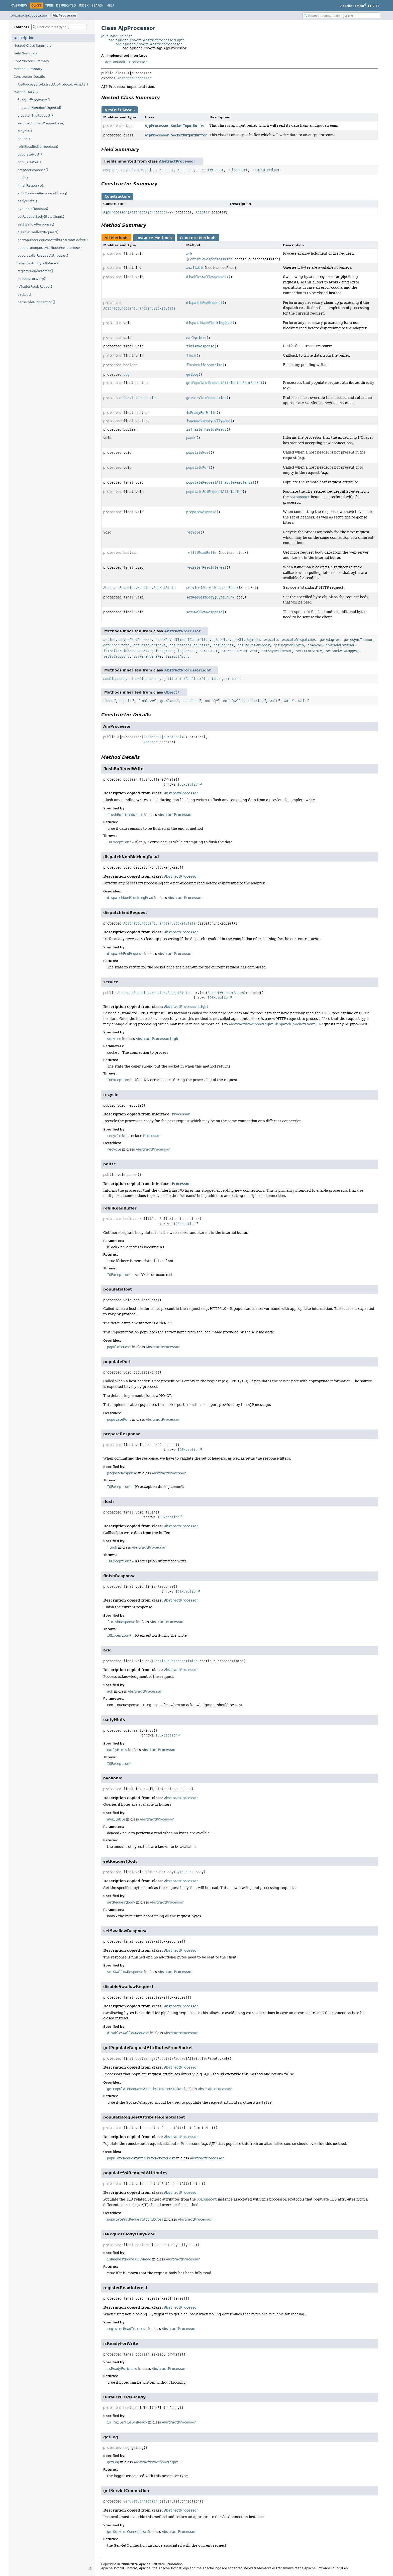 The image size is (393, 2576). Describe the element at coordinates (33, 170) in the screenshot. I see `prepareResponse()` at that location.